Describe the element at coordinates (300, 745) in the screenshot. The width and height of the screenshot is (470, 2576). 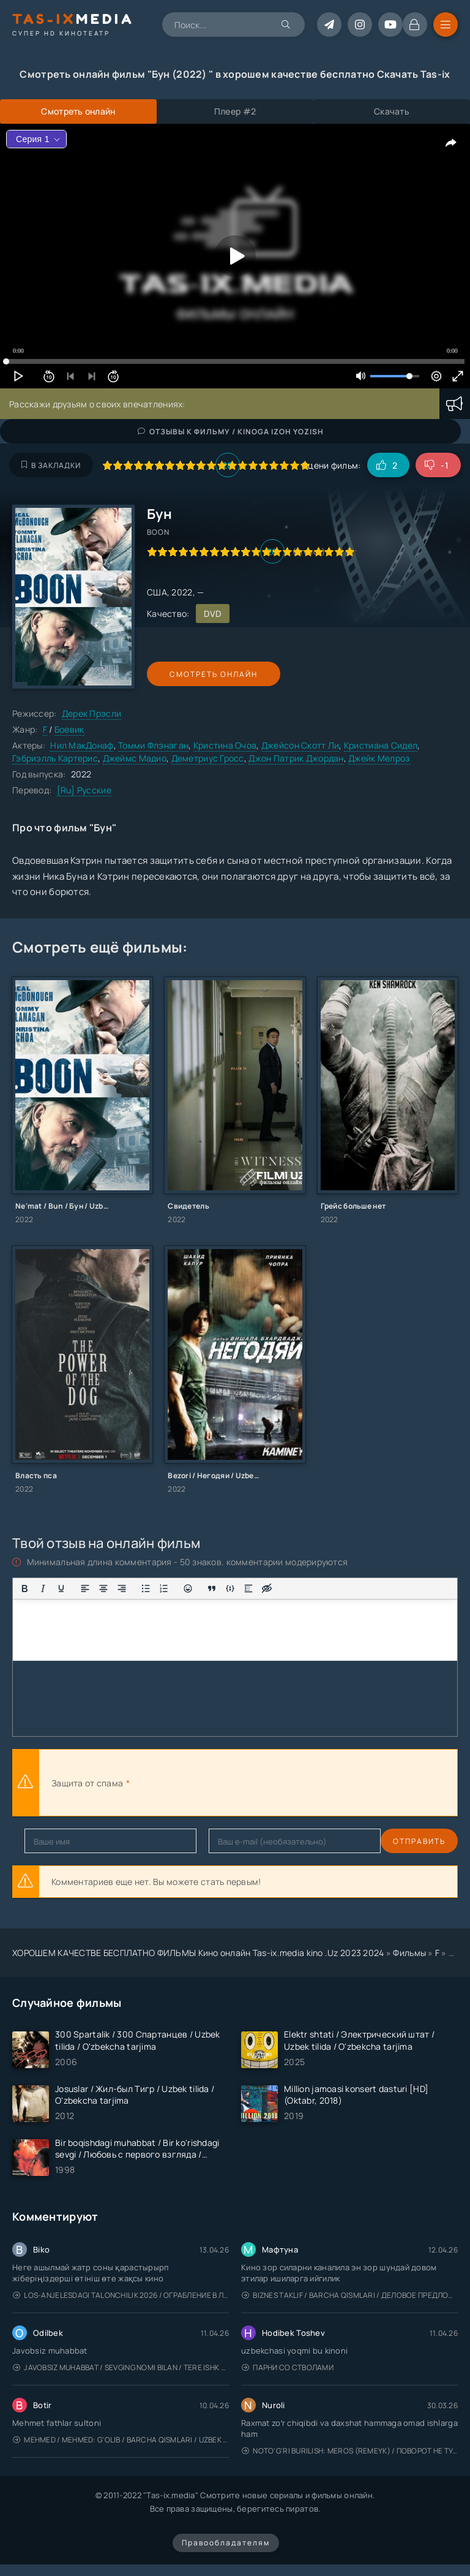
I see `Джейсон Скотт Ли` at that location.